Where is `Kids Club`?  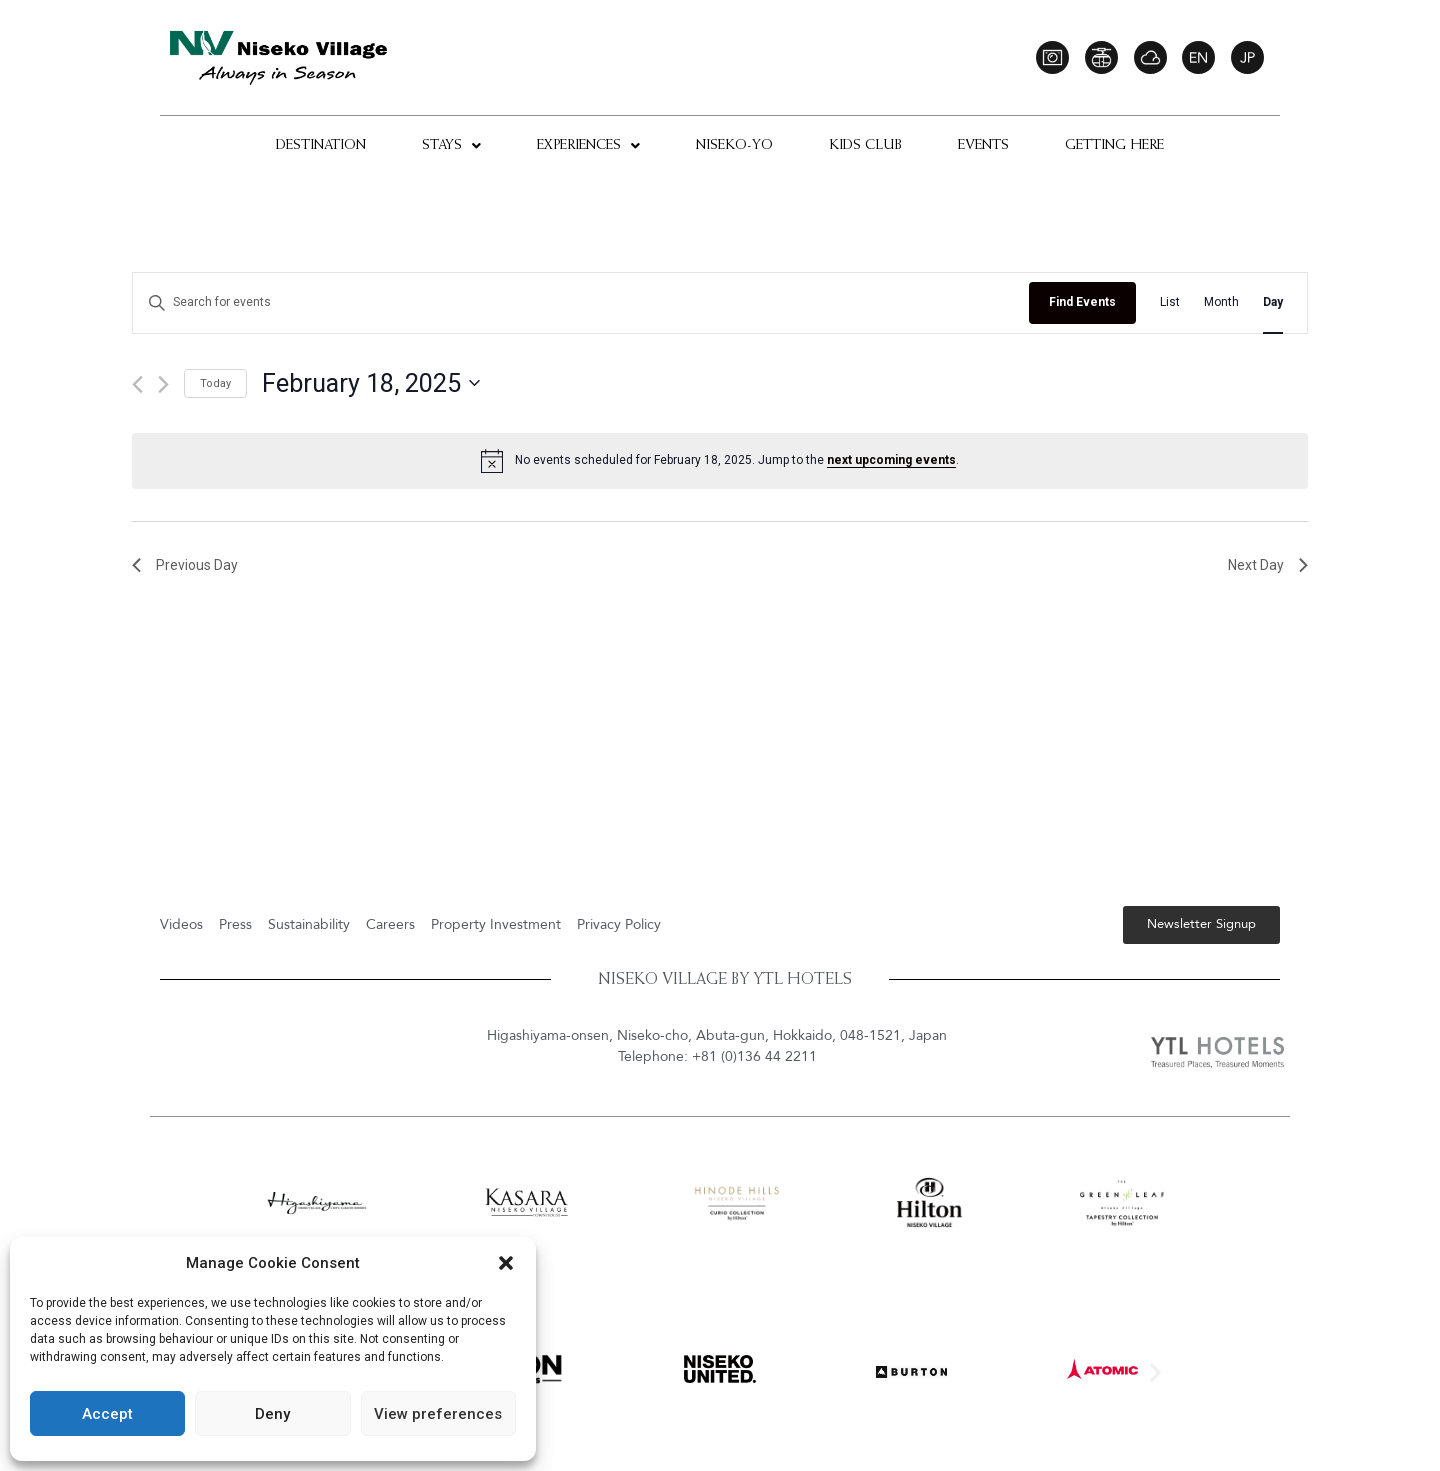 Kids Club is located at coordinates (865, 146).